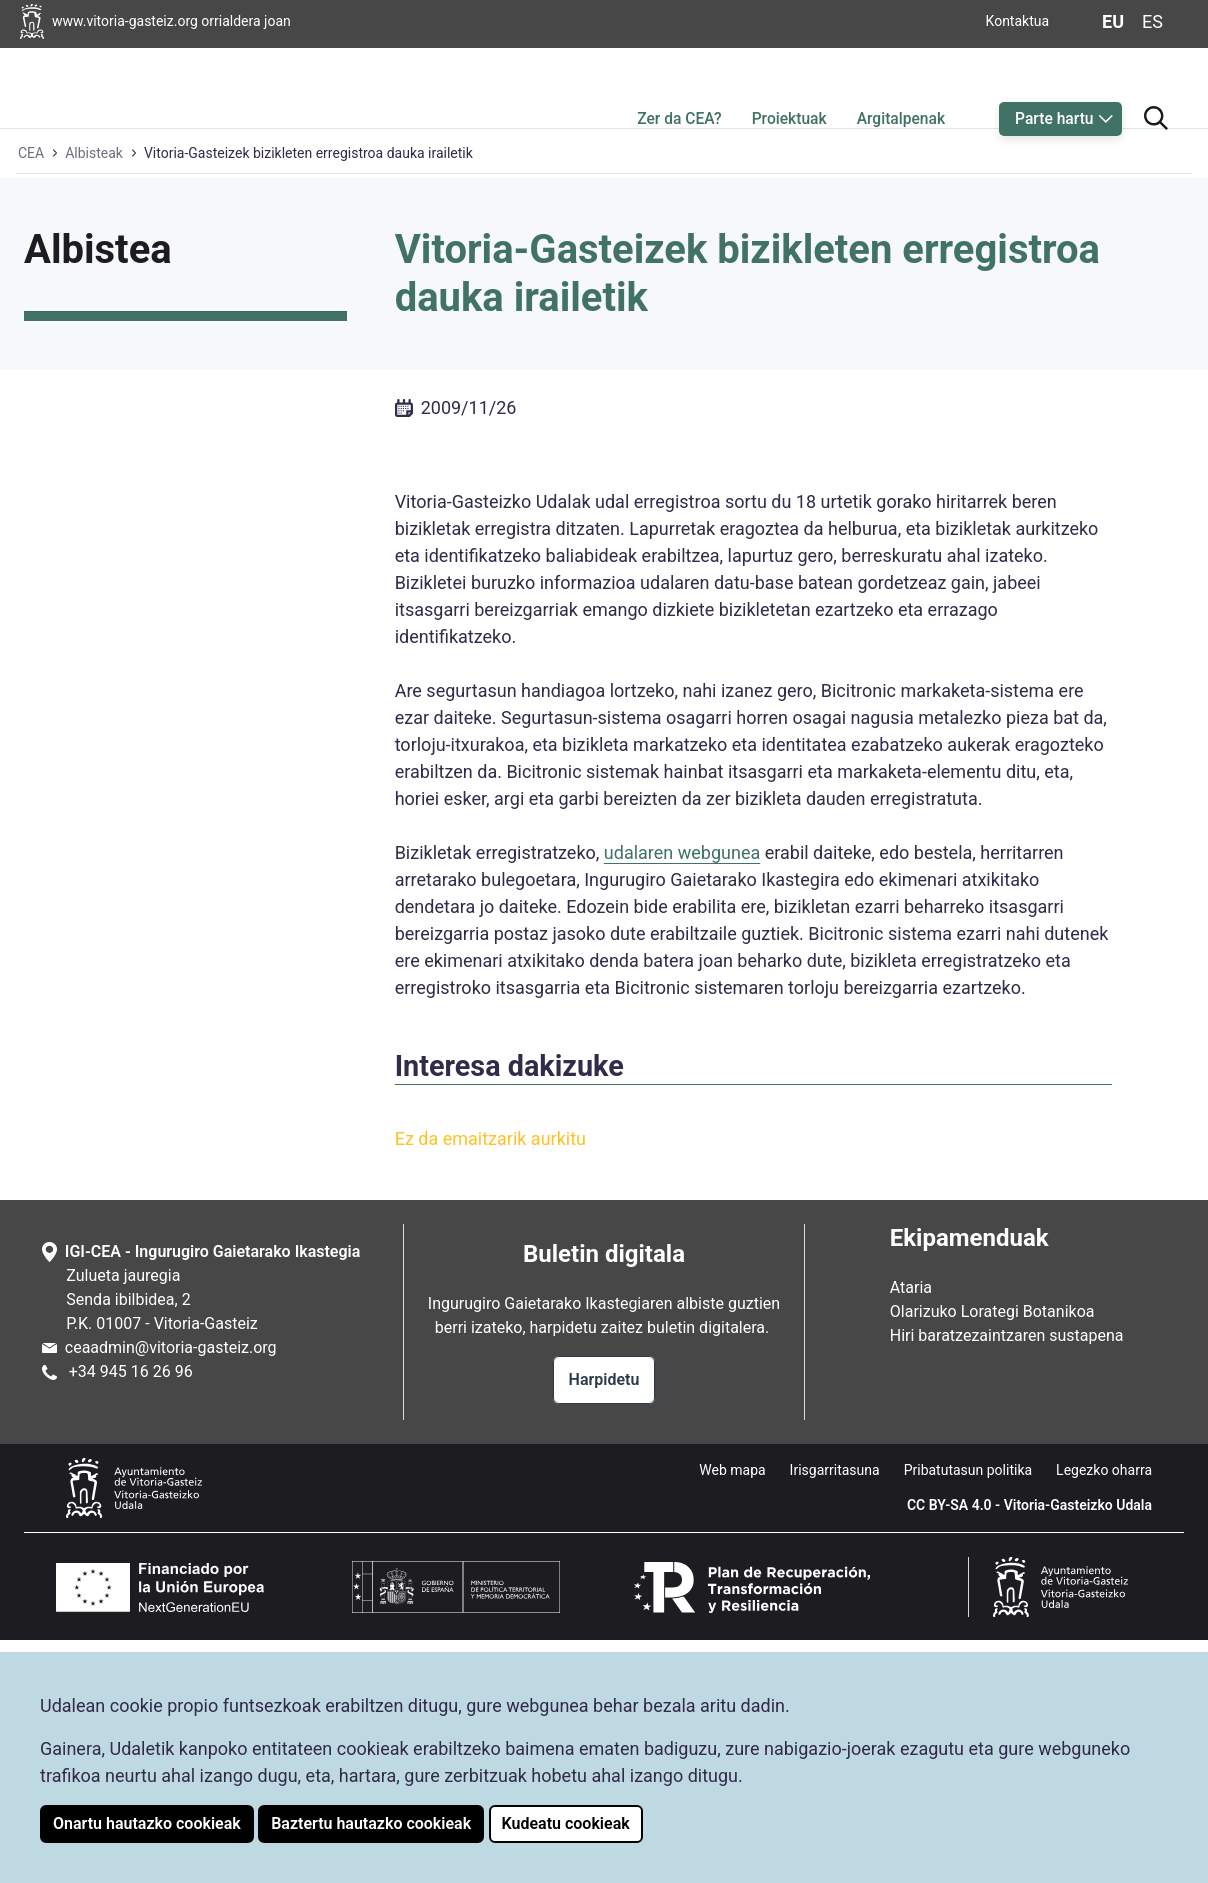 This screenshot has width=1208, height=1883. I want to click on Proiektuak, so click(789, 87).